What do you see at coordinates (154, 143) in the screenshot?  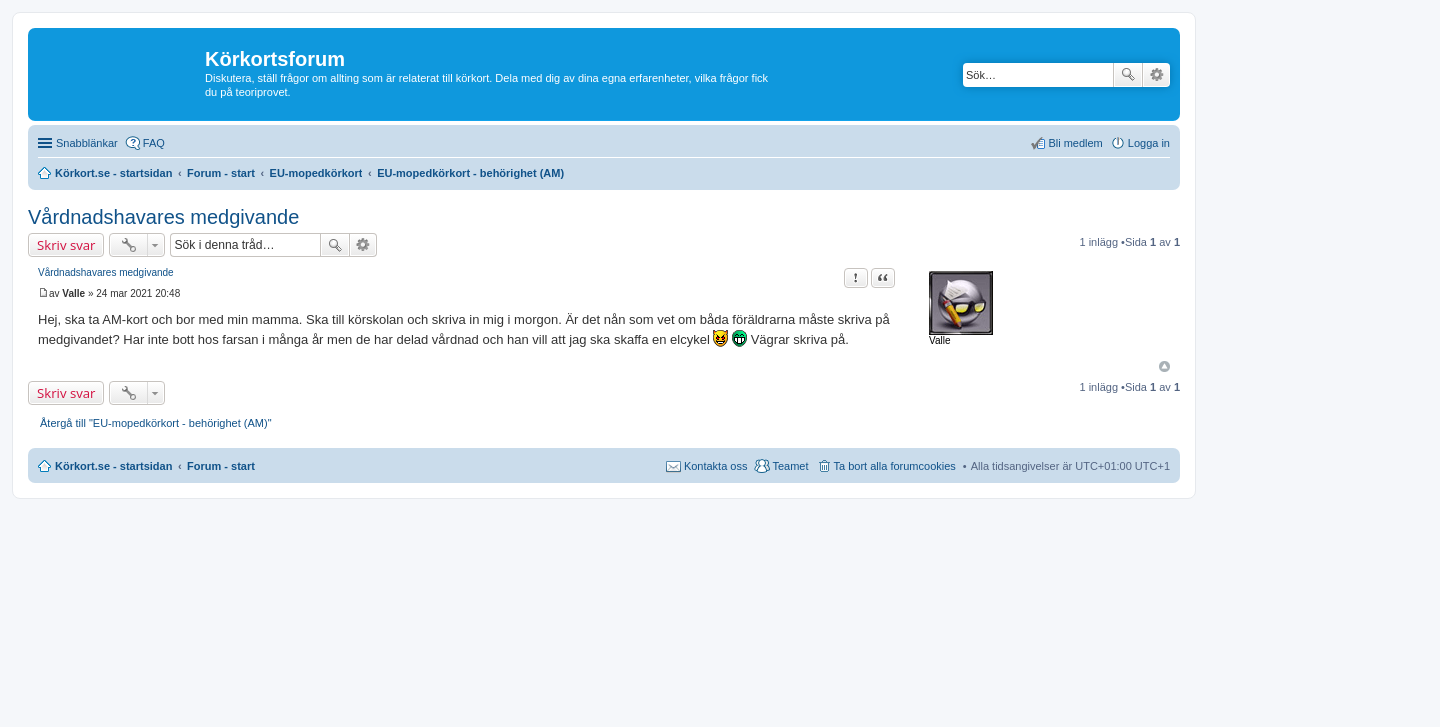 I see `FAQ [menuitem]` at bounding box center [154, 143].